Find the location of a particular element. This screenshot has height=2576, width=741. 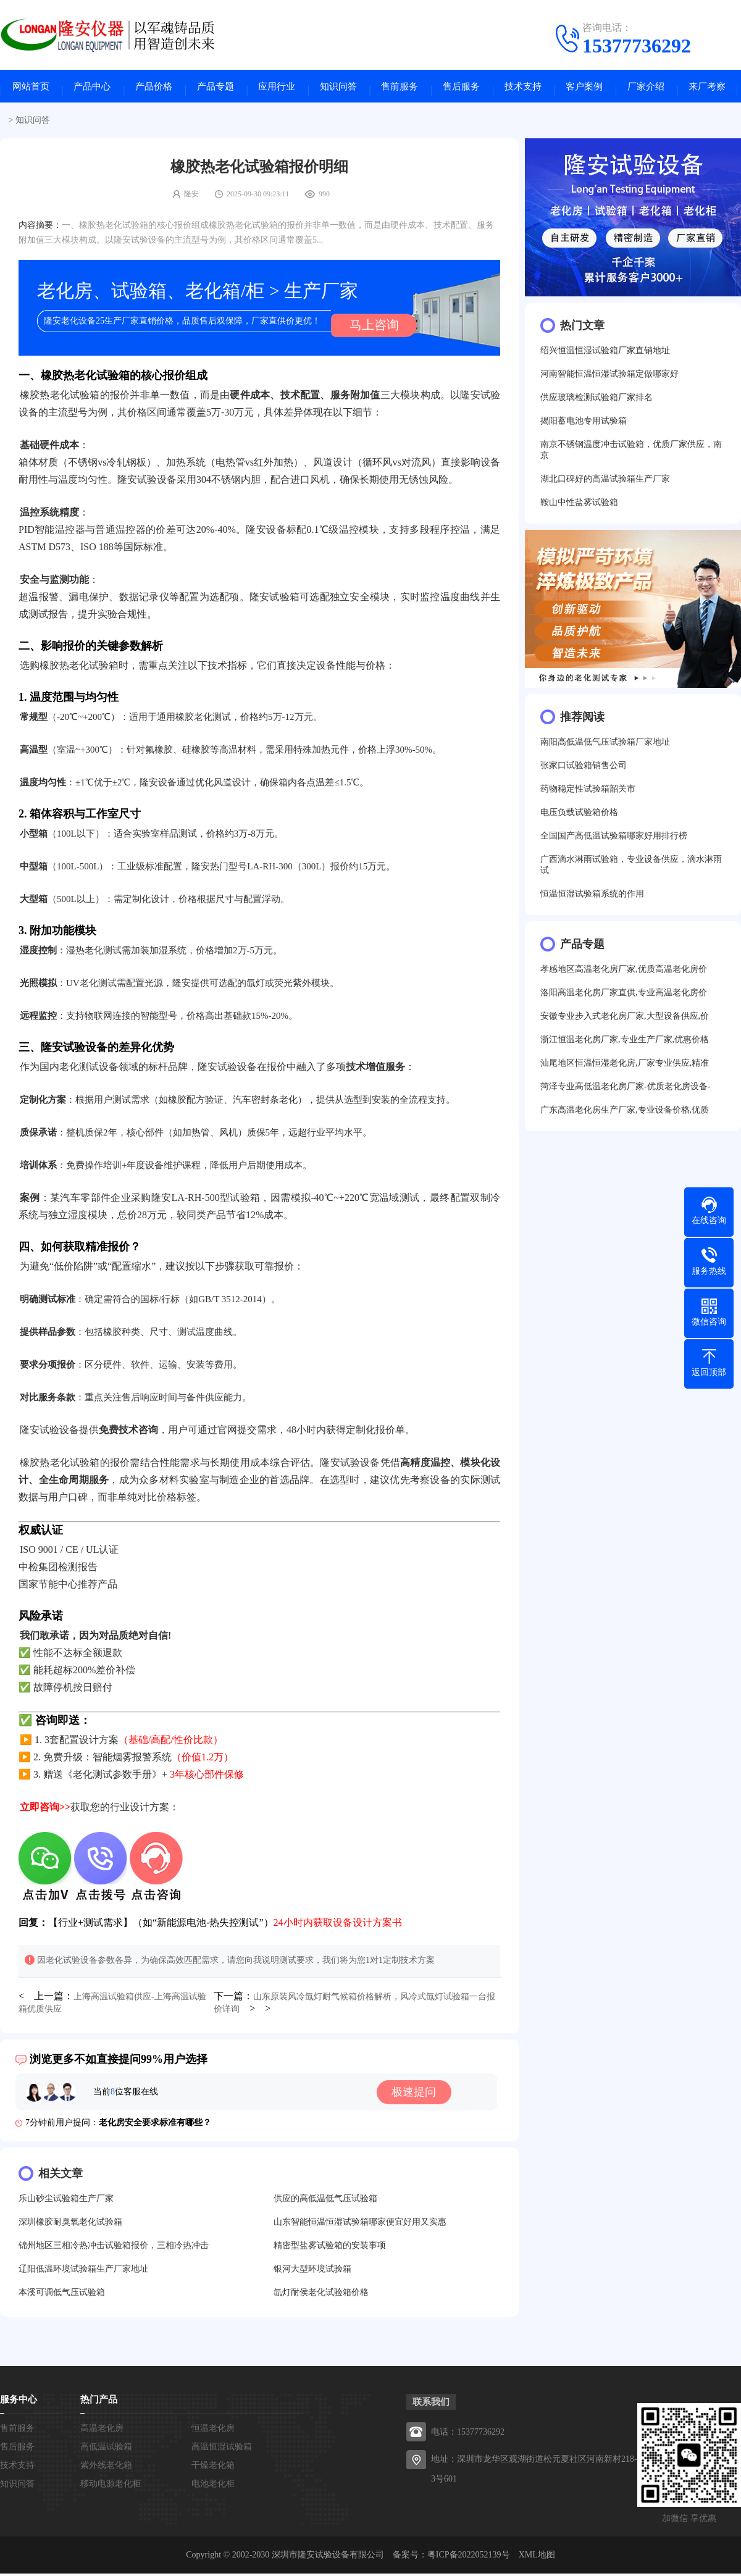

全国国产高低温试验箱哪家好用排行榜 is located at coordinates (613, 843).